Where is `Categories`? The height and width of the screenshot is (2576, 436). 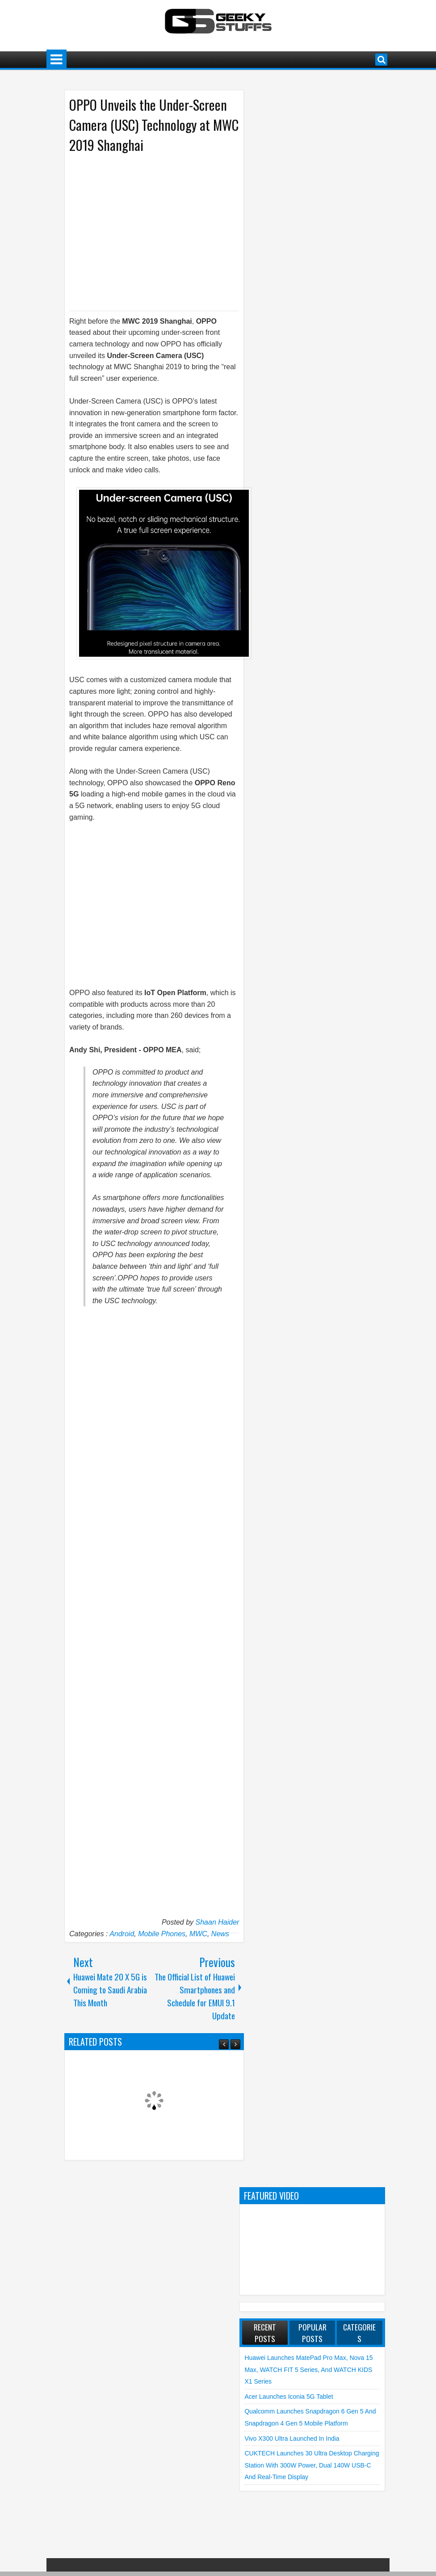
Categories is located at coordinates (359, 2332).